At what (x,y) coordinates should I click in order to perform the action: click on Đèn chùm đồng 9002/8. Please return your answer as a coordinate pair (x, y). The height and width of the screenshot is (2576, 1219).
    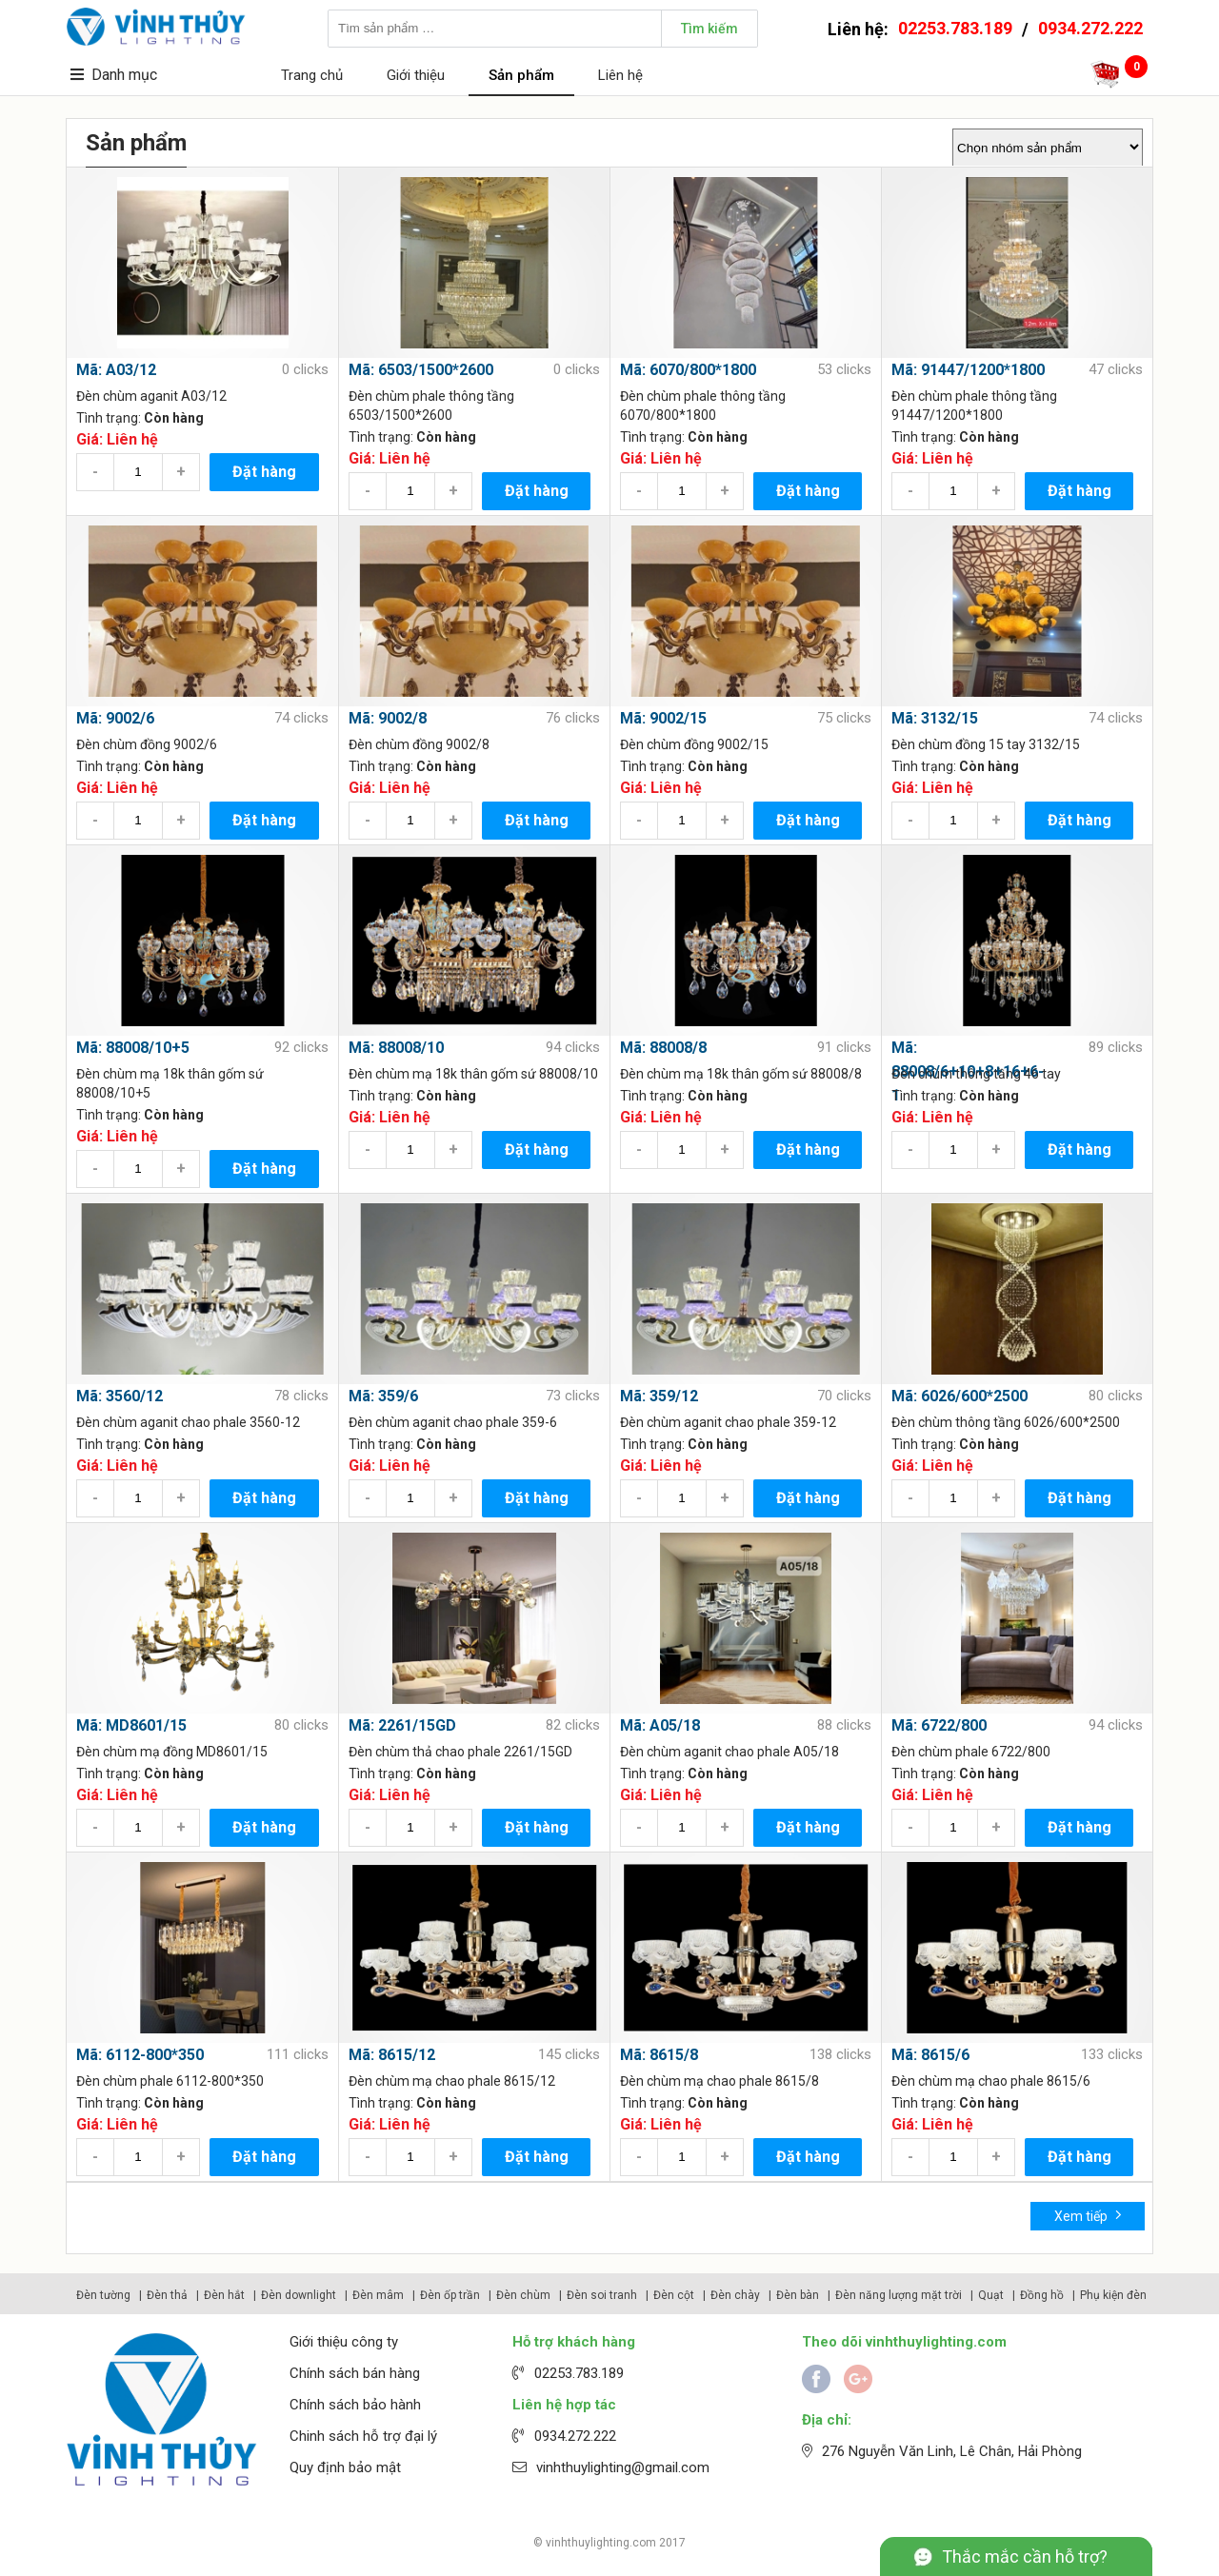
    Looking at the image, I should click on (419, 744).